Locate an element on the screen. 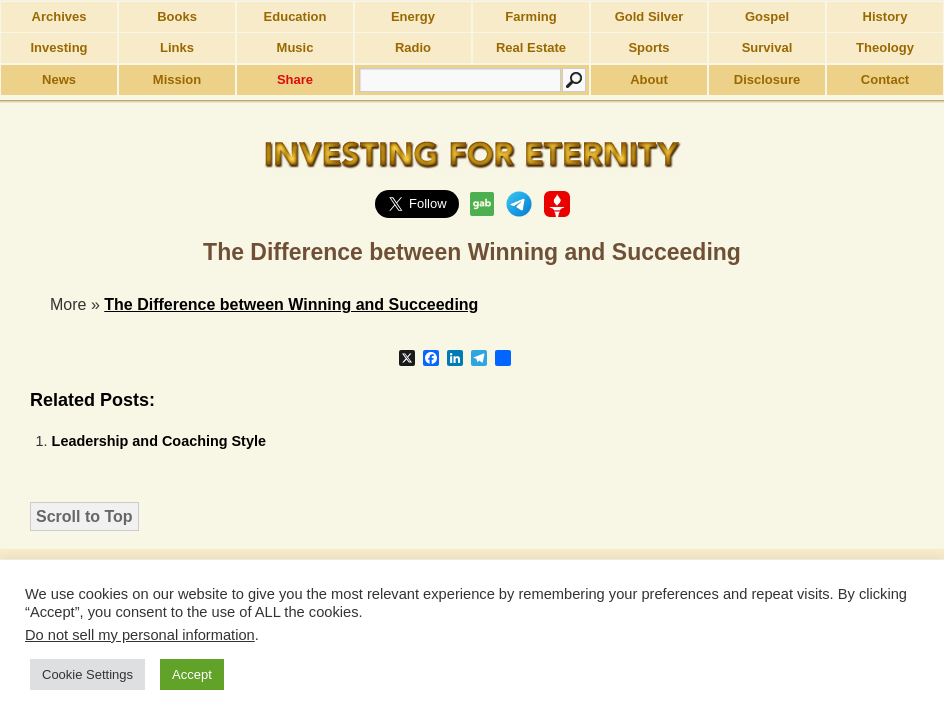 Image resolution: width=944 pixels, height=720 pixels. Investing is located at coordinates (58, 47).